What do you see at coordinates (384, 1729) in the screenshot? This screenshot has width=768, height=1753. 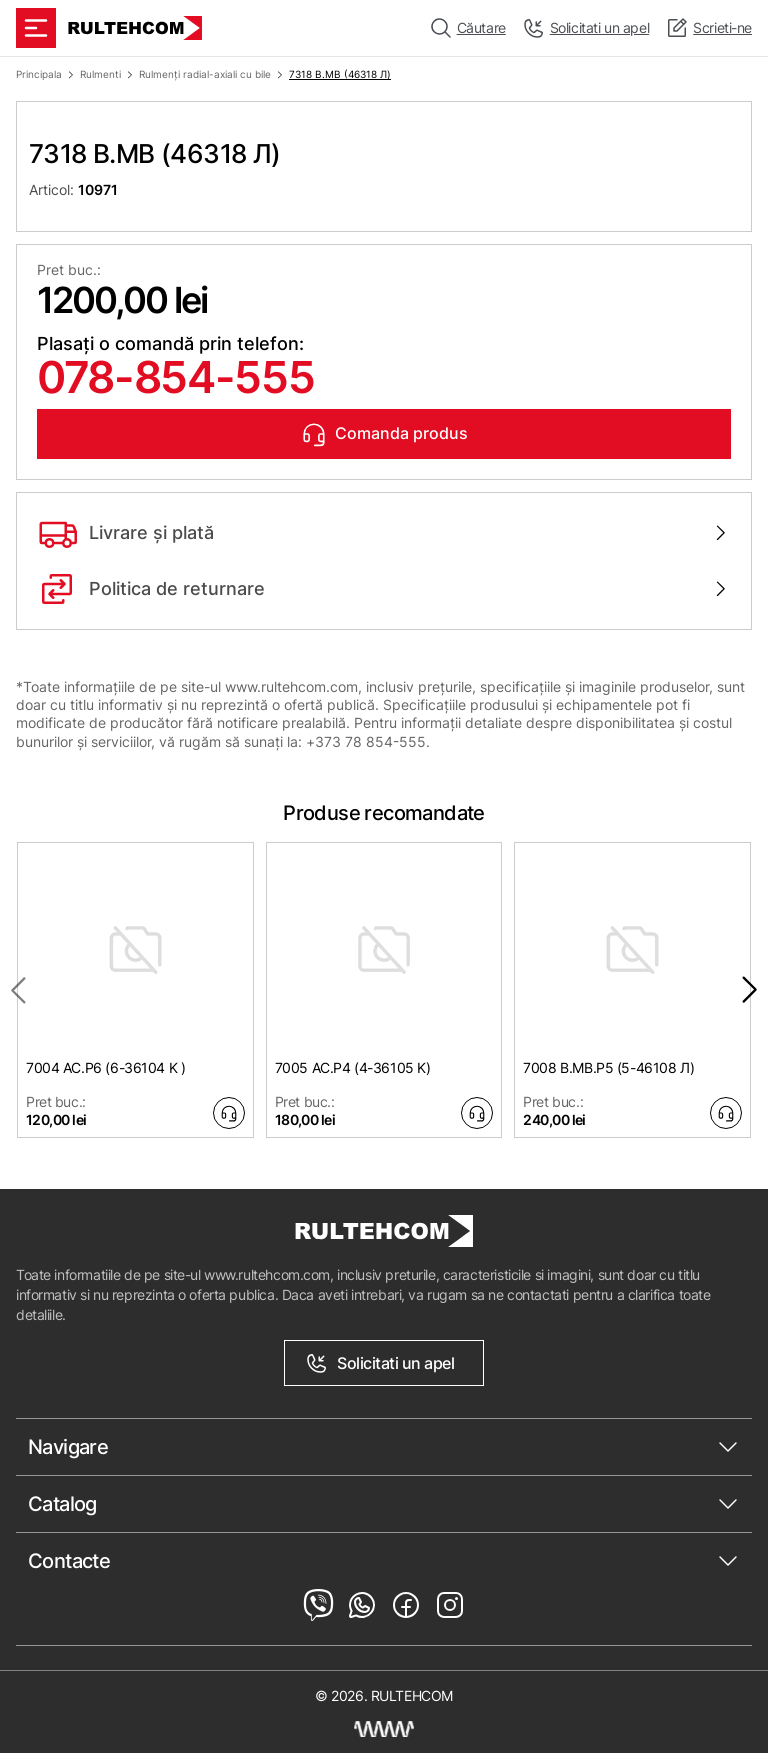 I see `[Creare site Moldova]` at bounding box center [384, 1729].